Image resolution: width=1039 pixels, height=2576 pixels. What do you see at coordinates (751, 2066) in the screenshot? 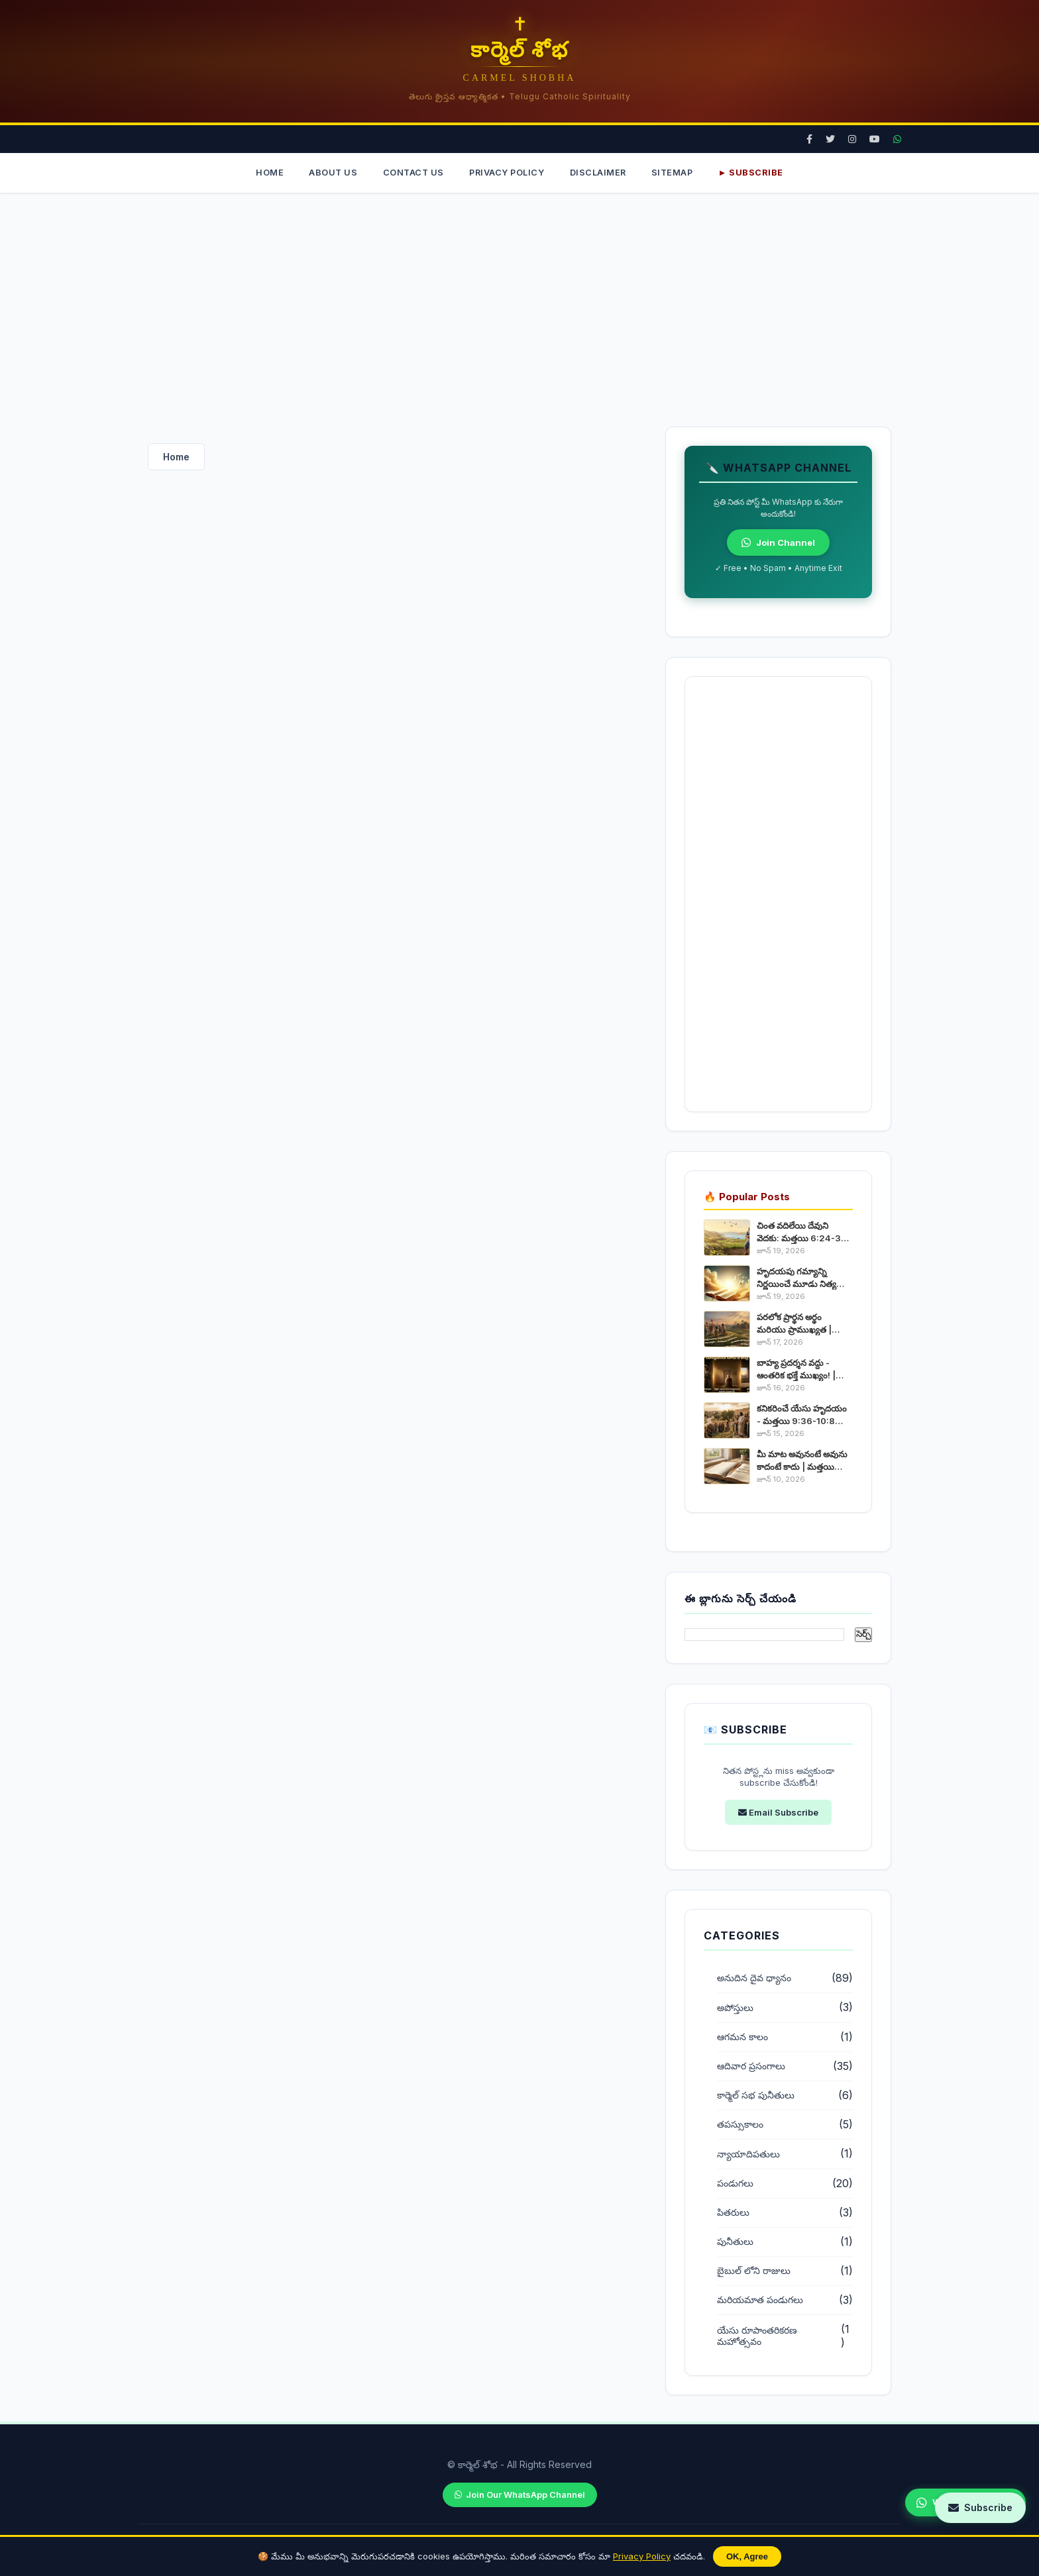
I see `ఆదివార ప్రసంగాలు` at bounding box center [751, 2066].